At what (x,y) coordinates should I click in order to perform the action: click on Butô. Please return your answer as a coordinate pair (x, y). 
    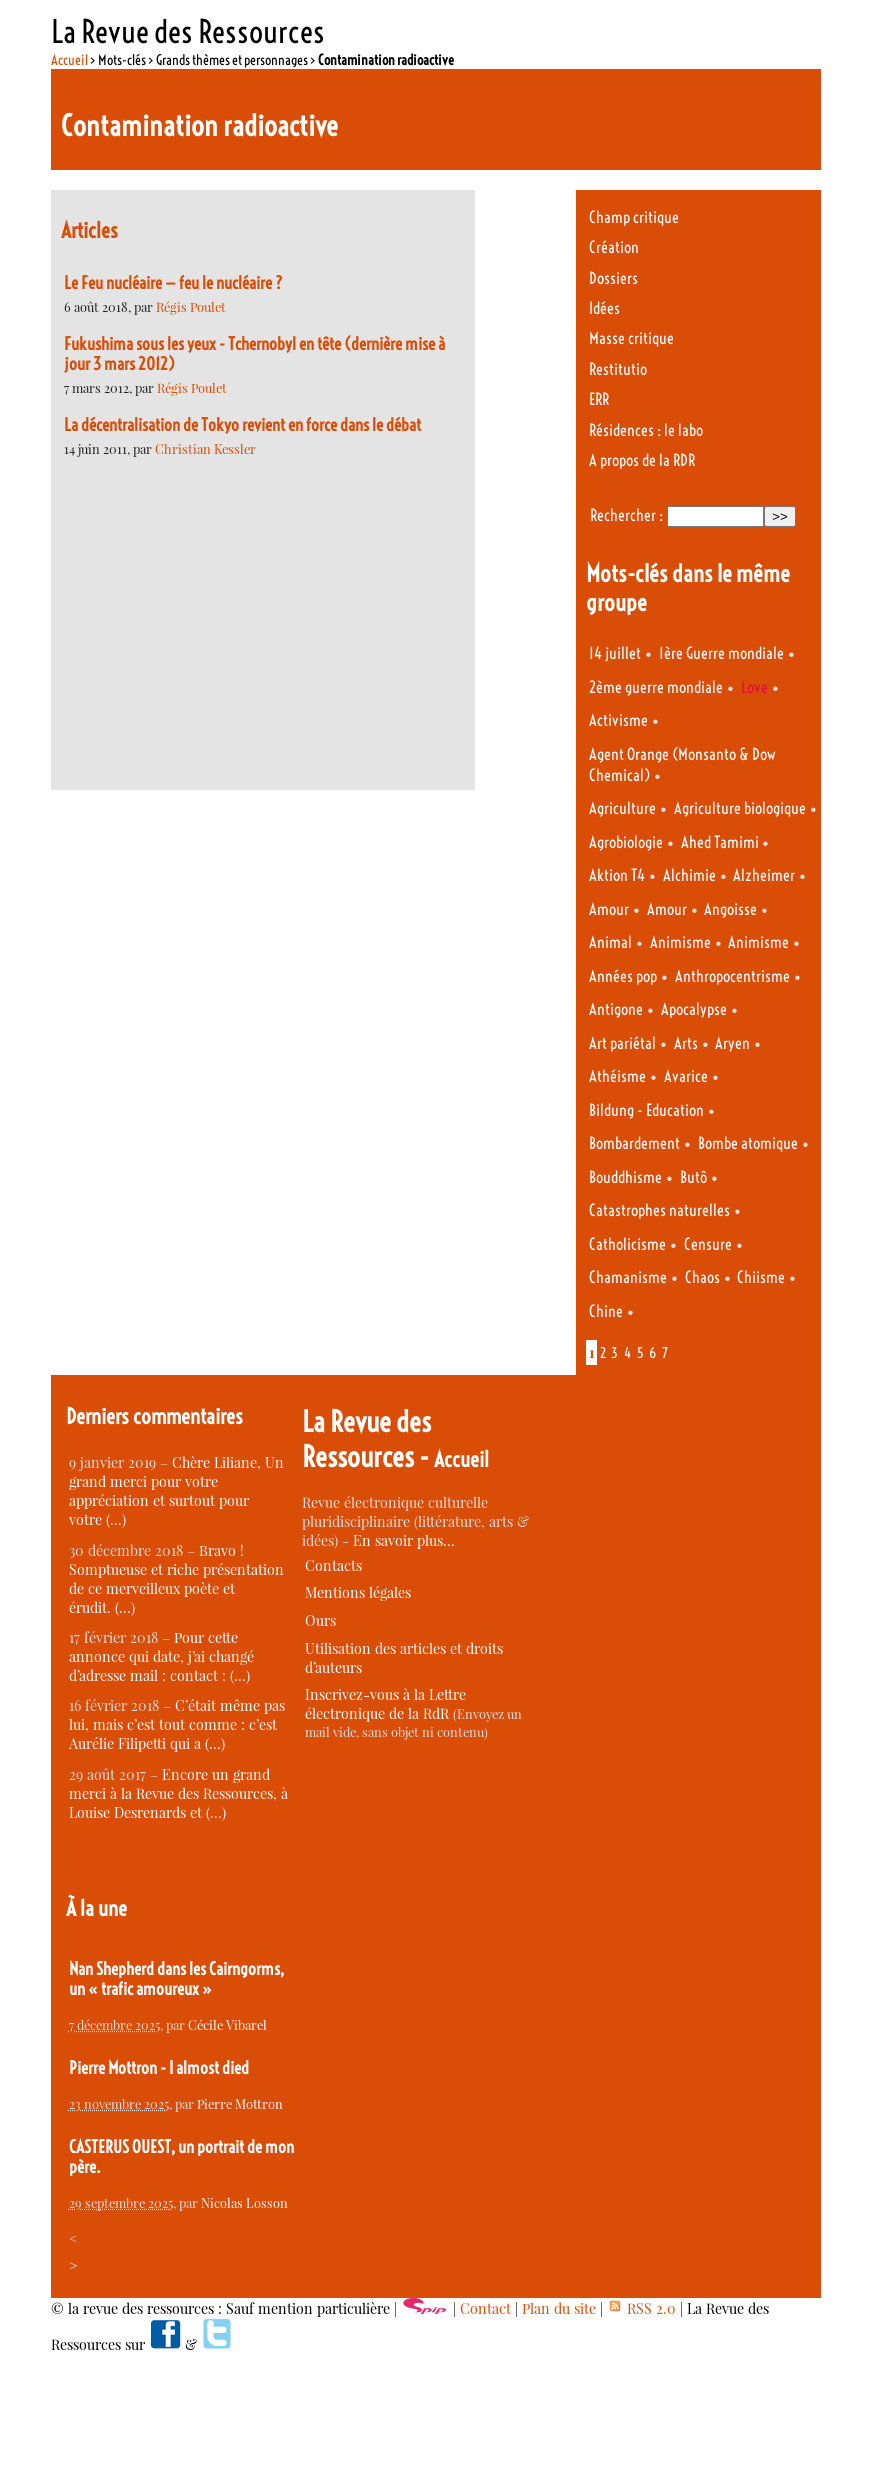
    Looking at the image, I should click on (693, 1177).